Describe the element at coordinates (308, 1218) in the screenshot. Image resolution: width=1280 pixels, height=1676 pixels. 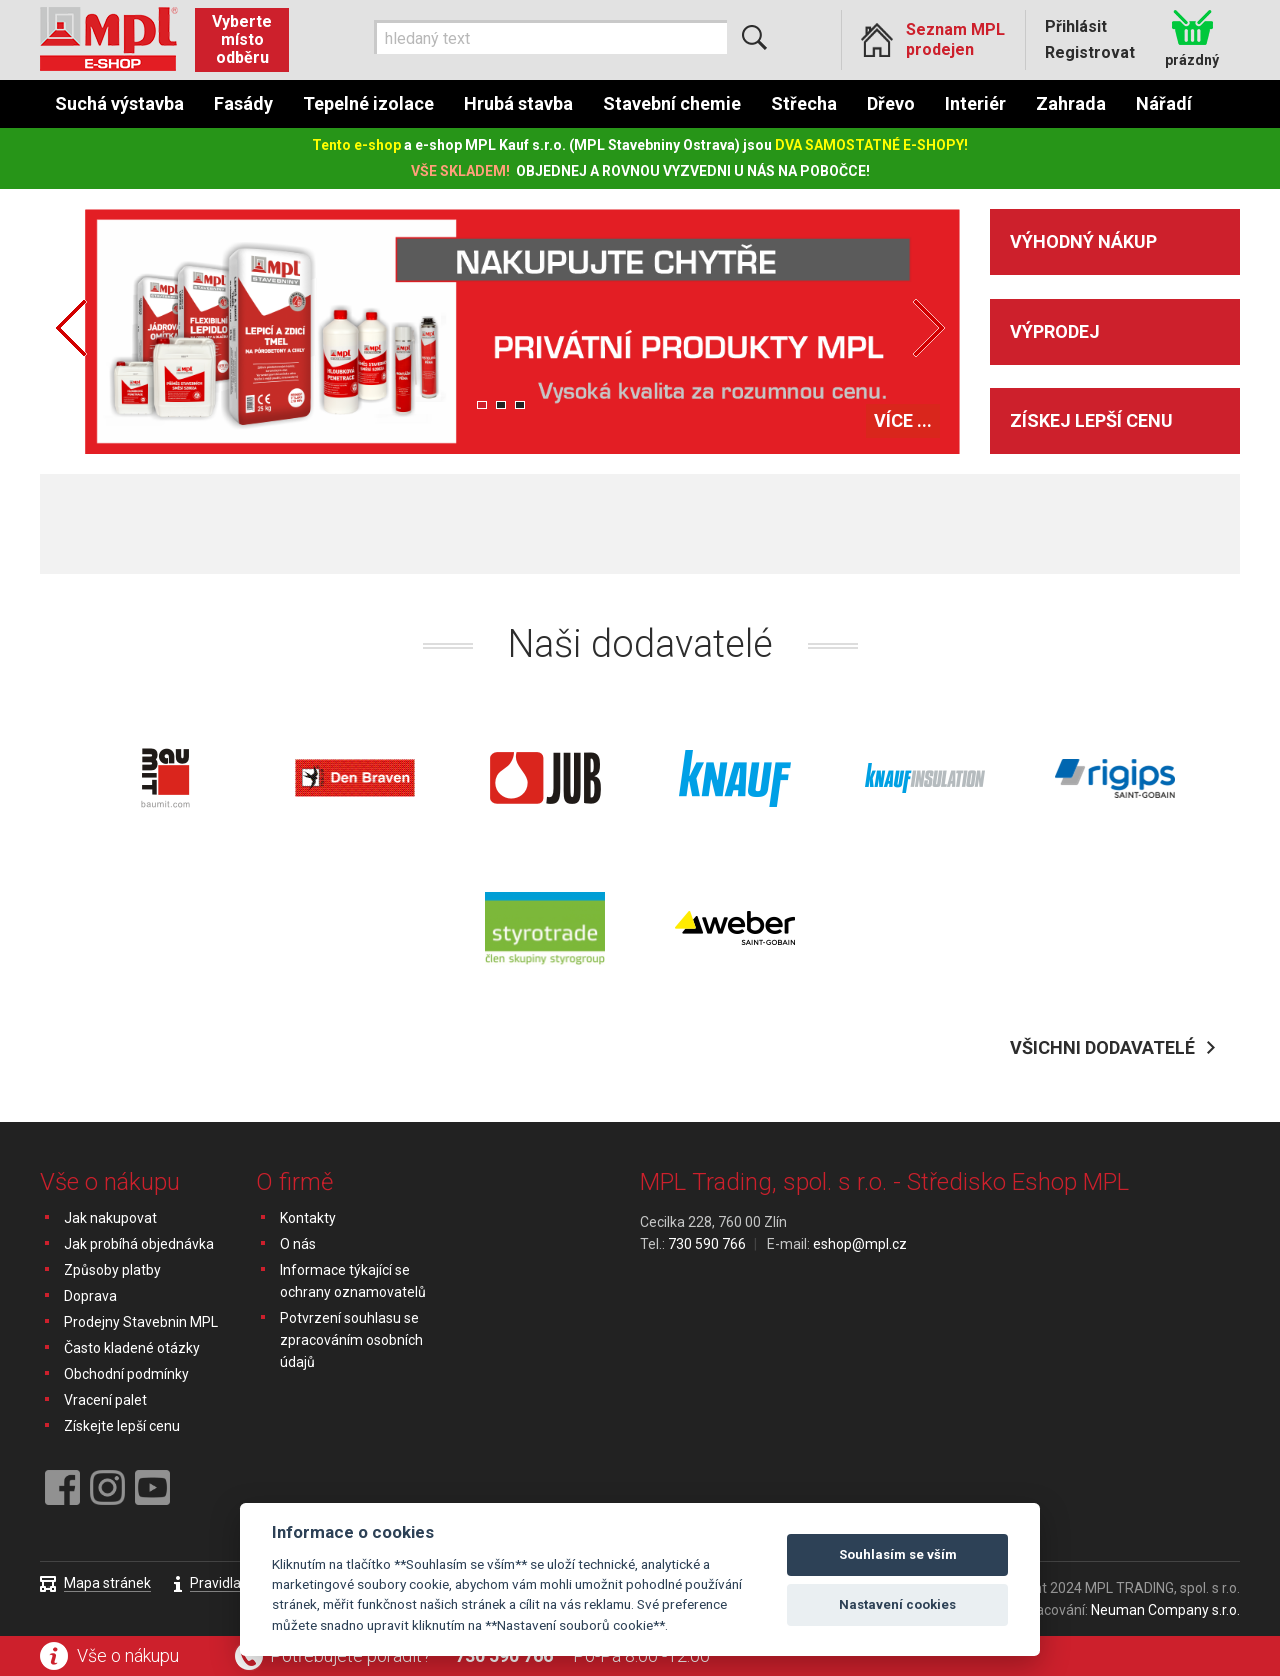
I see `Kontakty` at that location.